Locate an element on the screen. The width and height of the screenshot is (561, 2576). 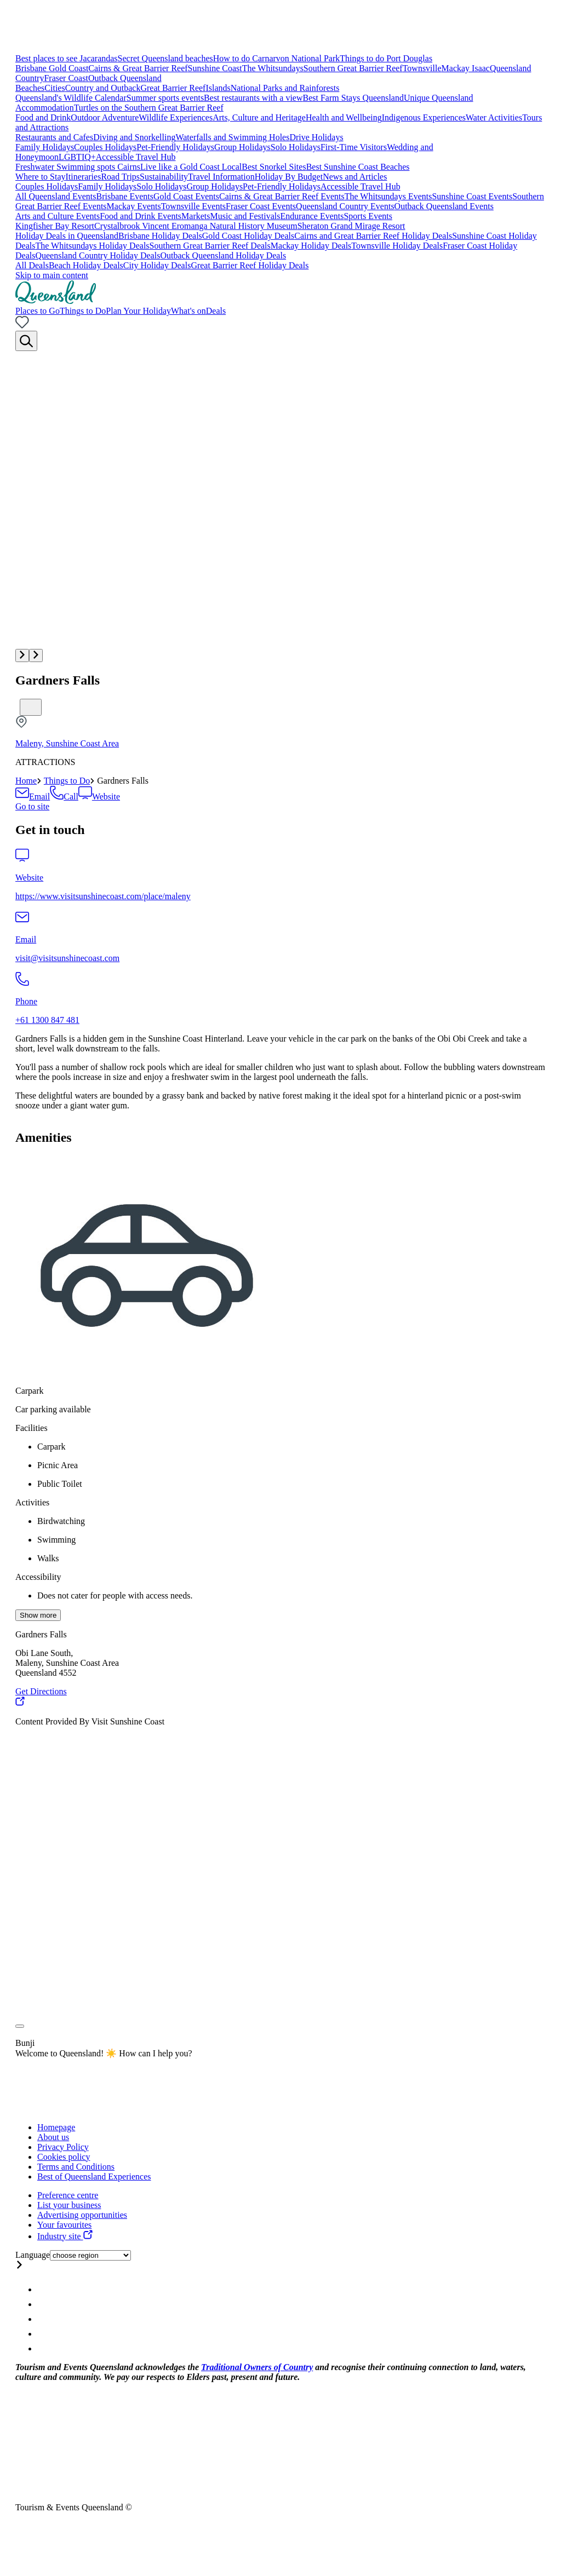
Best restaurants with a view is located at coordinates (253, 97).